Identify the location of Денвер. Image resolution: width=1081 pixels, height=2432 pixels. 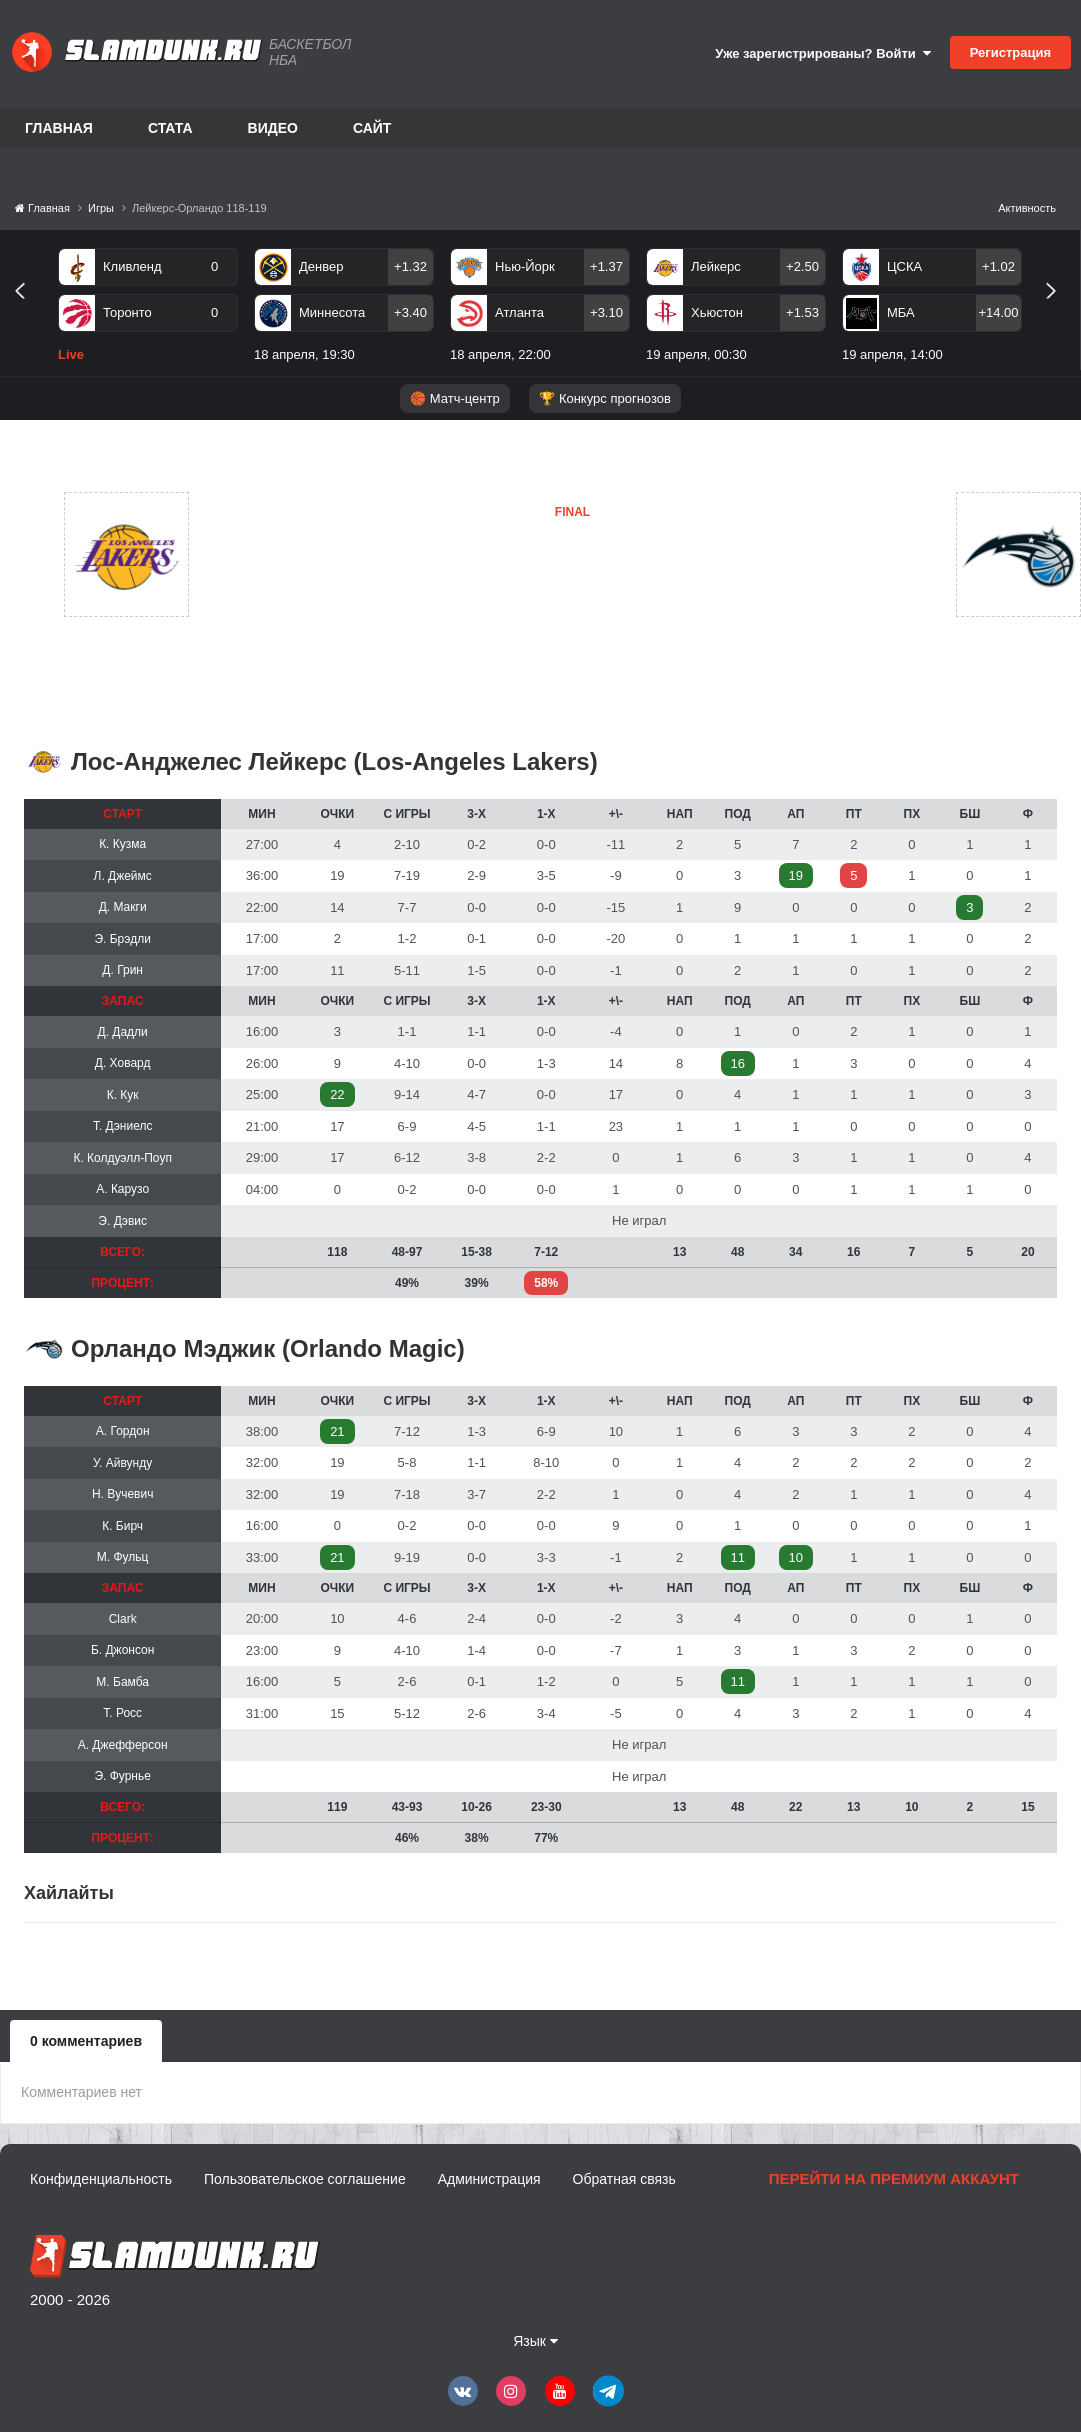
(321, 266).